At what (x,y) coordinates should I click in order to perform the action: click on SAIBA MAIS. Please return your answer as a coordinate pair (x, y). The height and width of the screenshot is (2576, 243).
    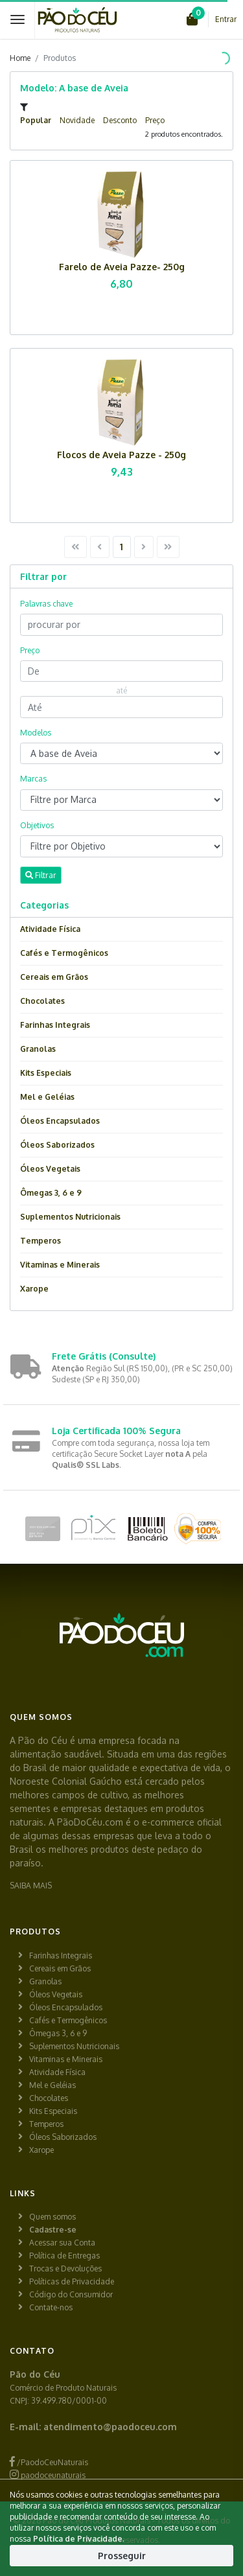
    Looking at the image, I should click on (31, 1885).